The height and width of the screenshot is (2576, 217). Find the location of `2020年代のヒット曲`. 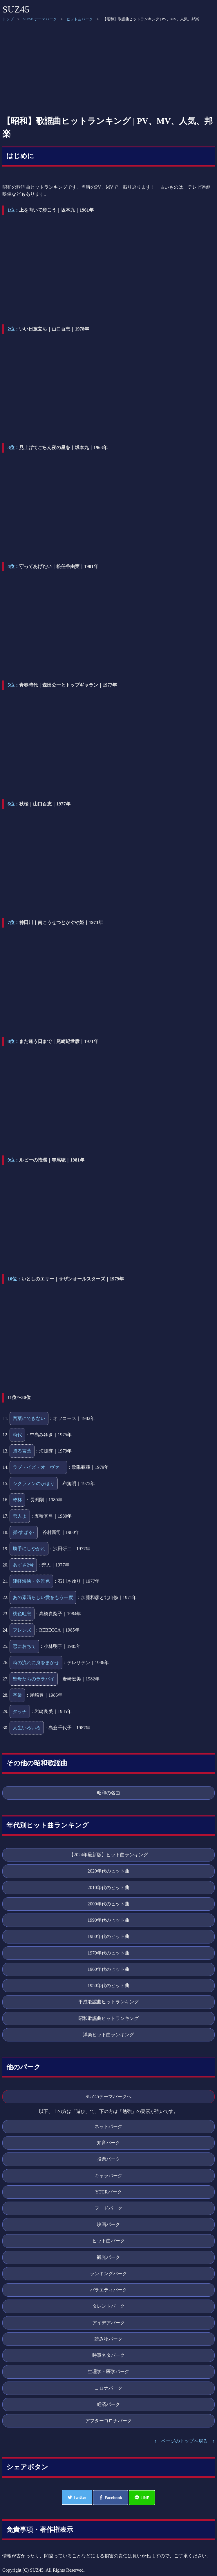

2020年代のヒット曲 is located at coordinates (108, 1870).